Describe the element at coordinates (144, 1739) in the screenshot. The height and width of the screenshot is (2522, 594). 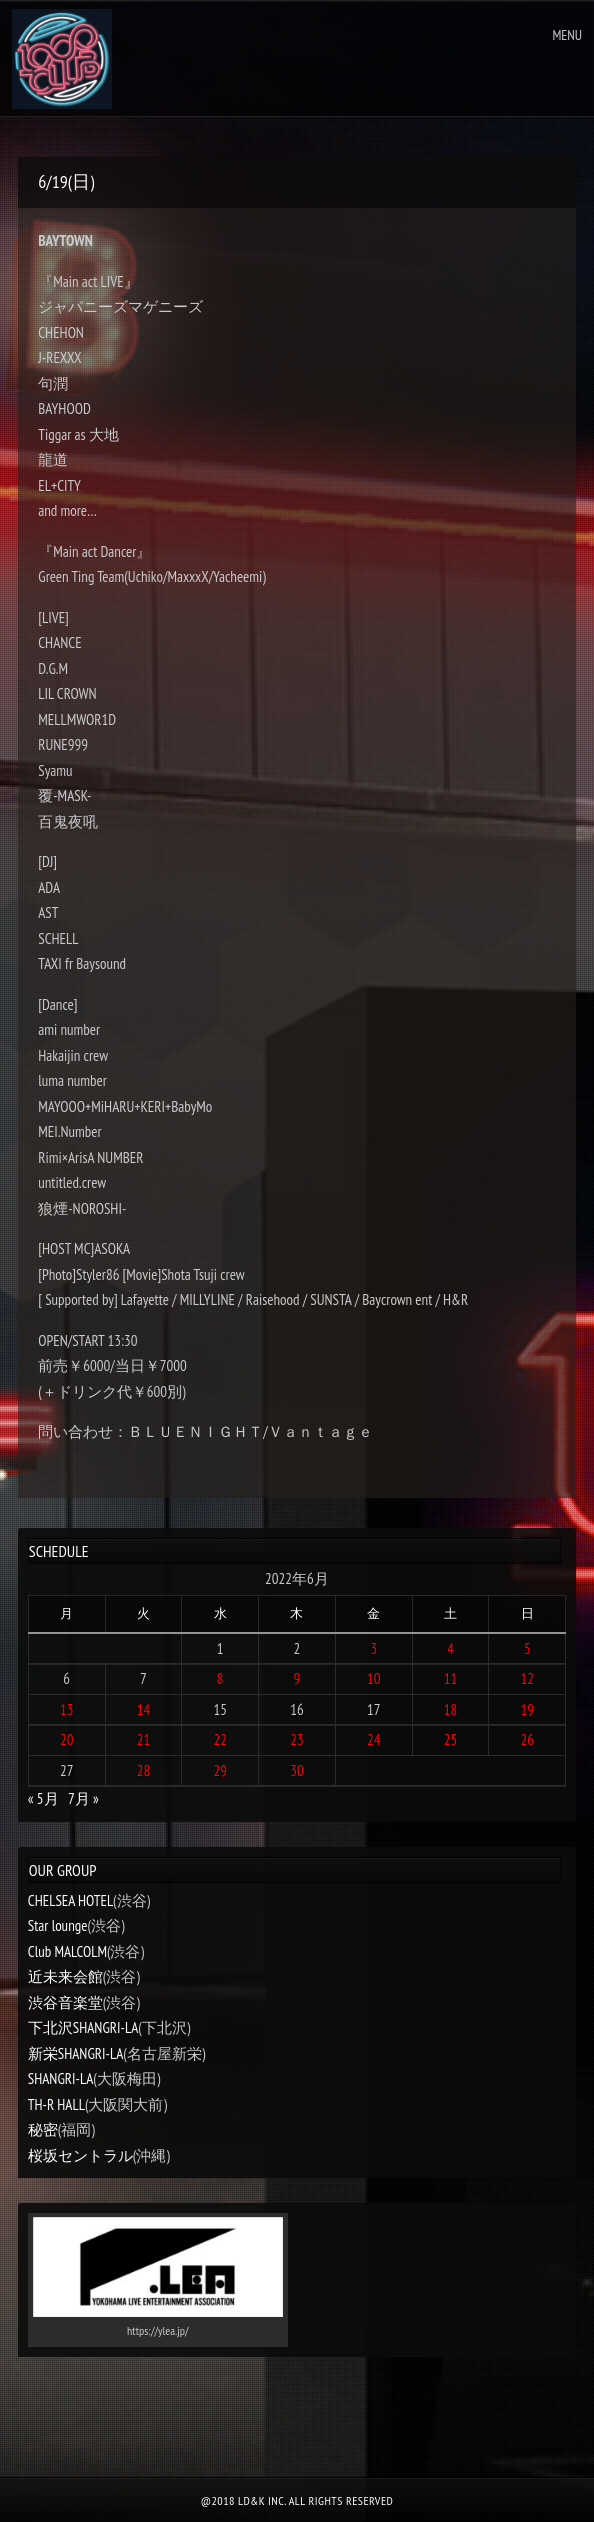
I see `21 [2022年6月21日 に投稿を公開]` at that location.